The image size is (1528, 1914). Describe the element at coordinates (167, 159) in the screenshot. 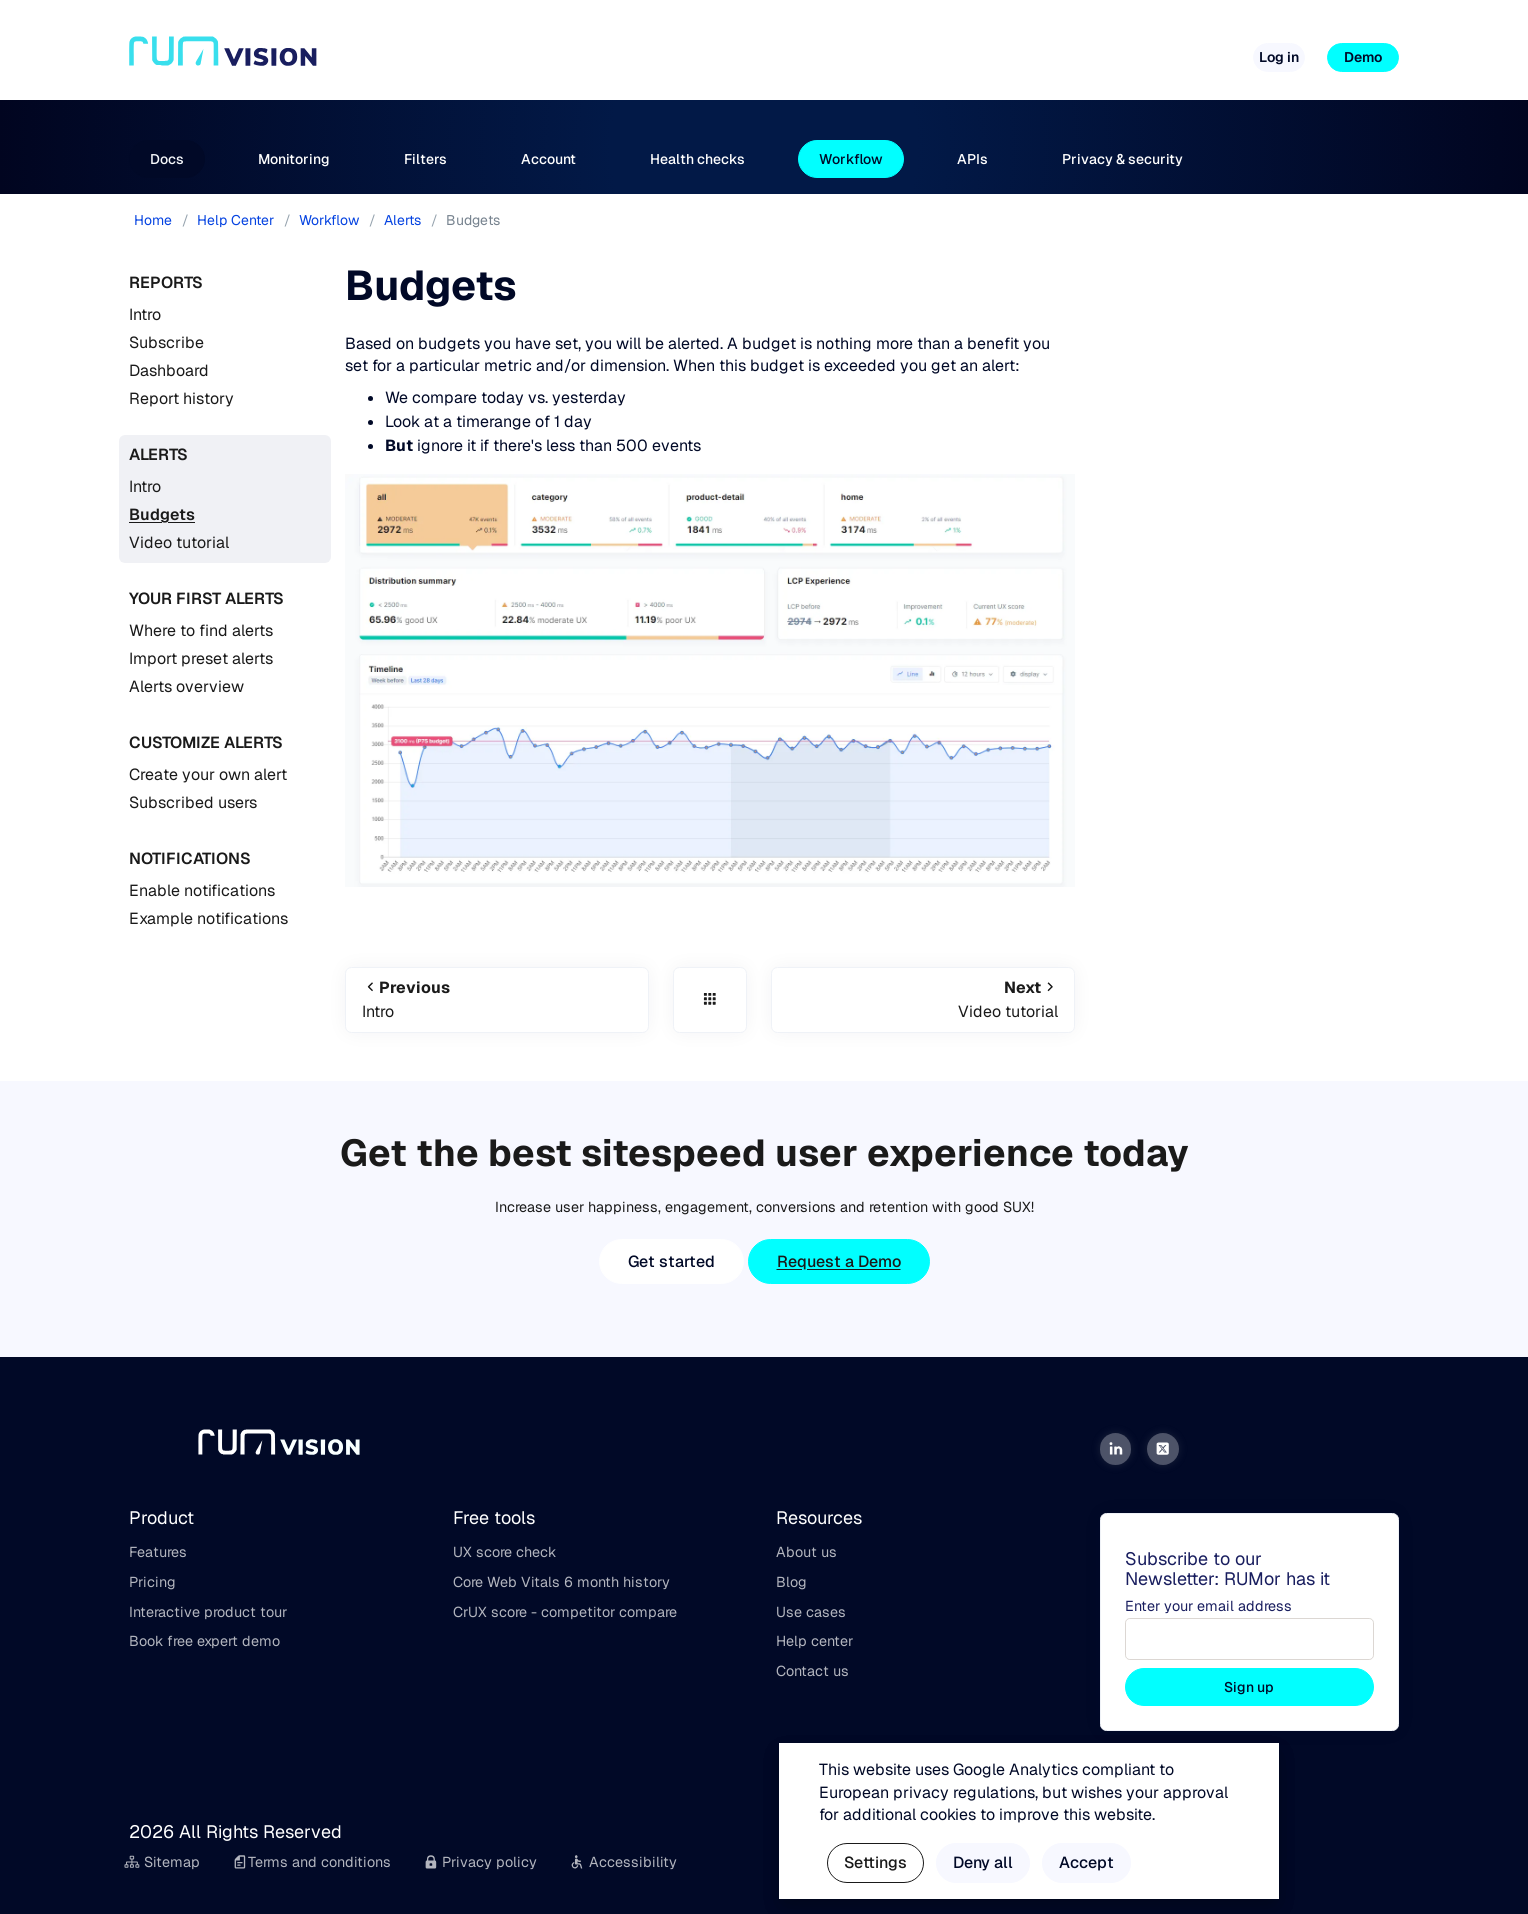

I see `Docs` at that location.